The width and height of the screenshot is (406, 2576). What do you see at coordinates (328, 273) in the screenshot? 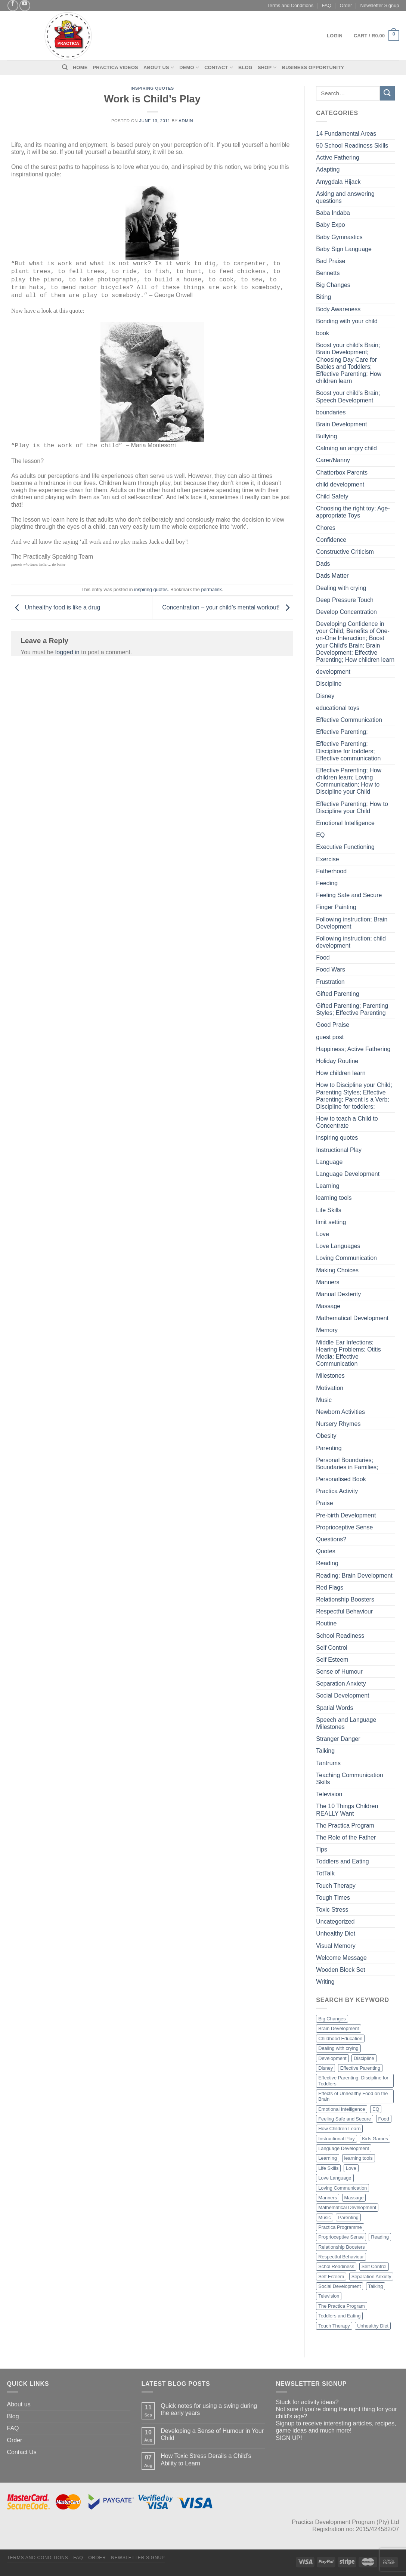
I see `Bennetts` at bounding box center [328, 273].